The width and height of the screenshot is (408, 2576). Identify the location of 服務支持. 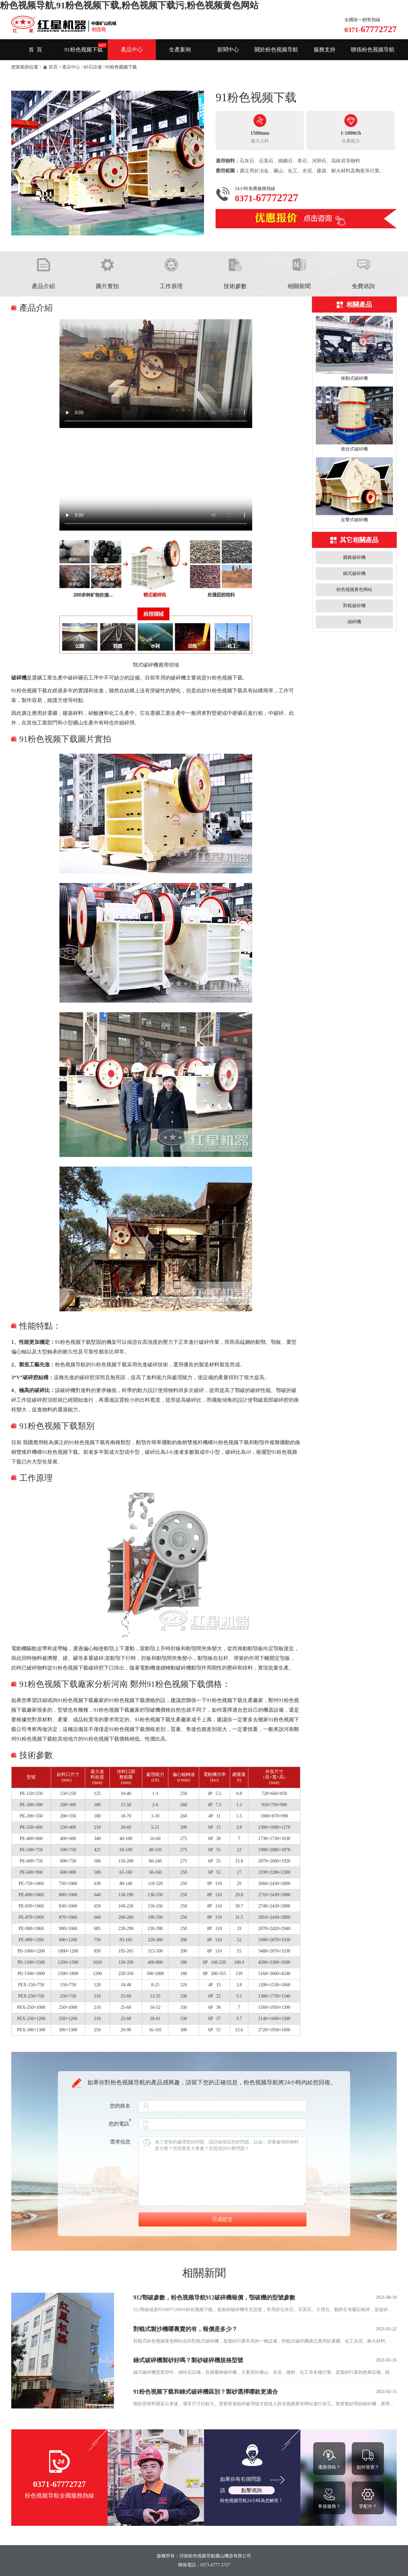
(324, 50).